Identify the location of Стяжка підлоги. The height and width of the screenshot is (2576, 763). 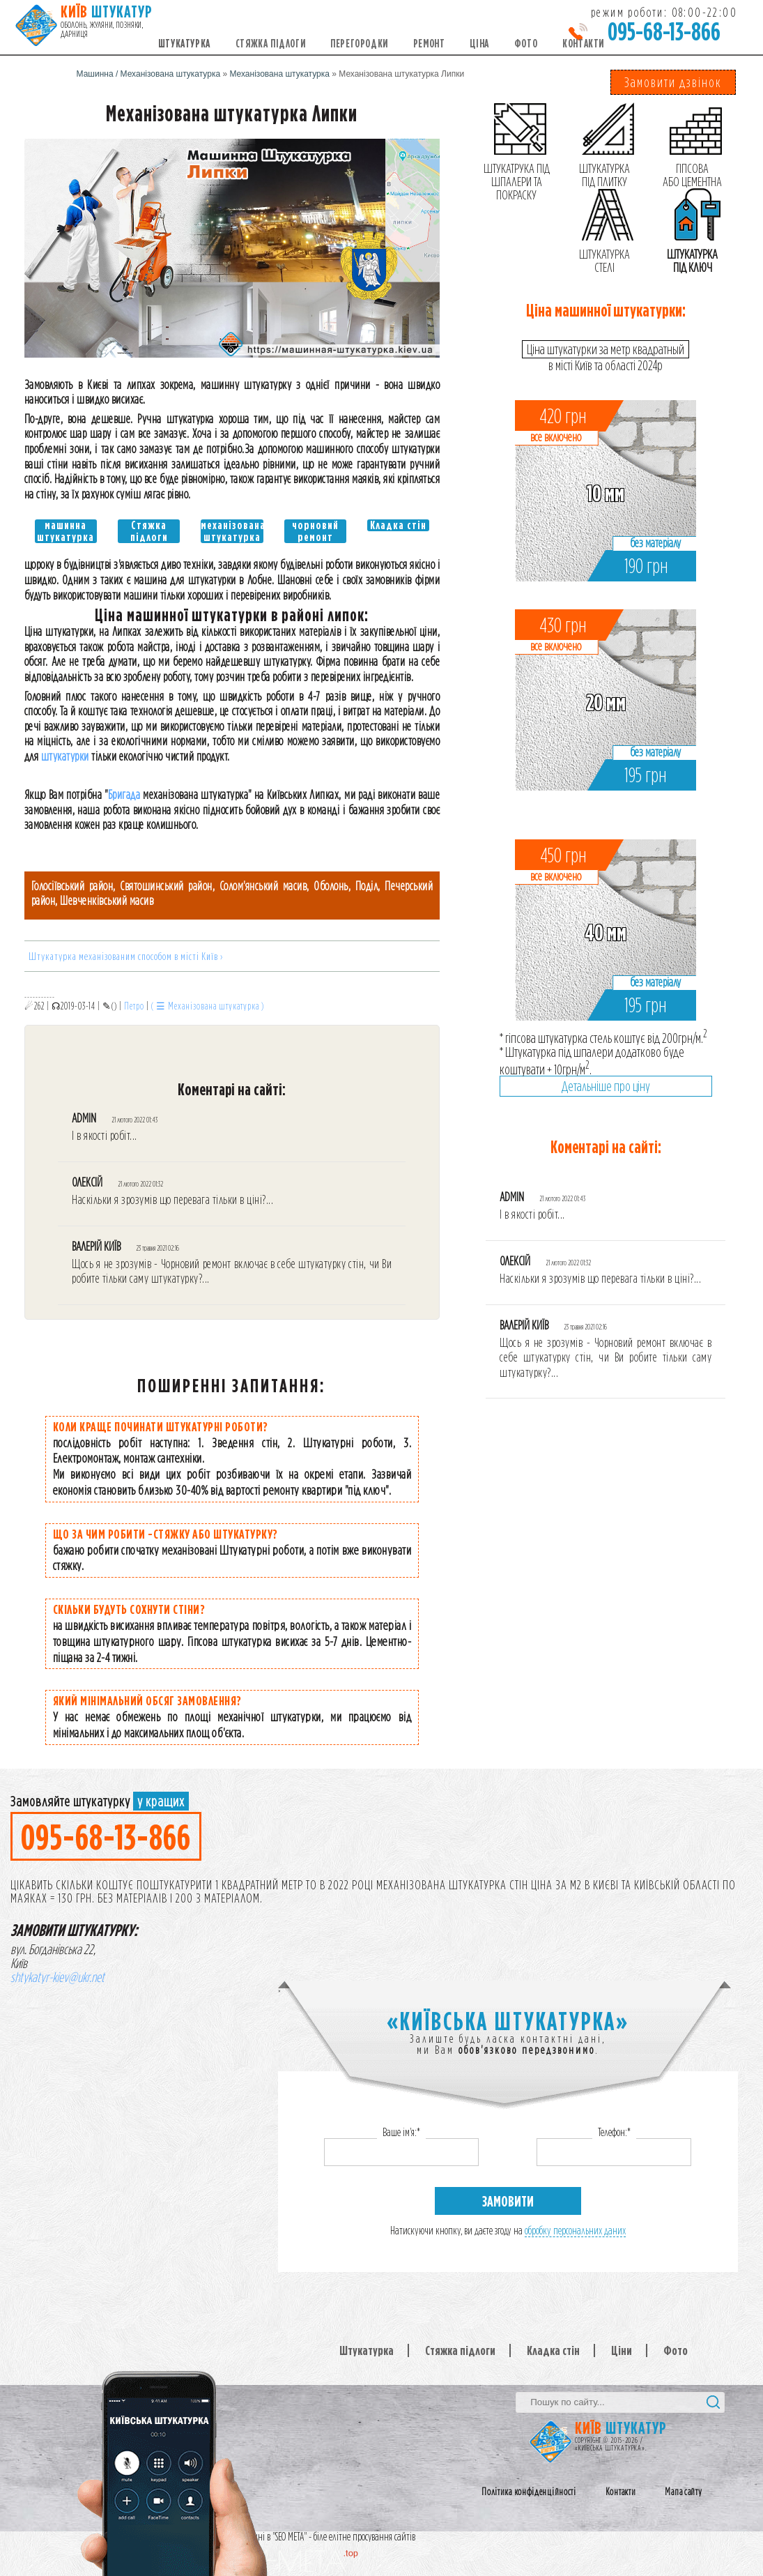
(270, 43).